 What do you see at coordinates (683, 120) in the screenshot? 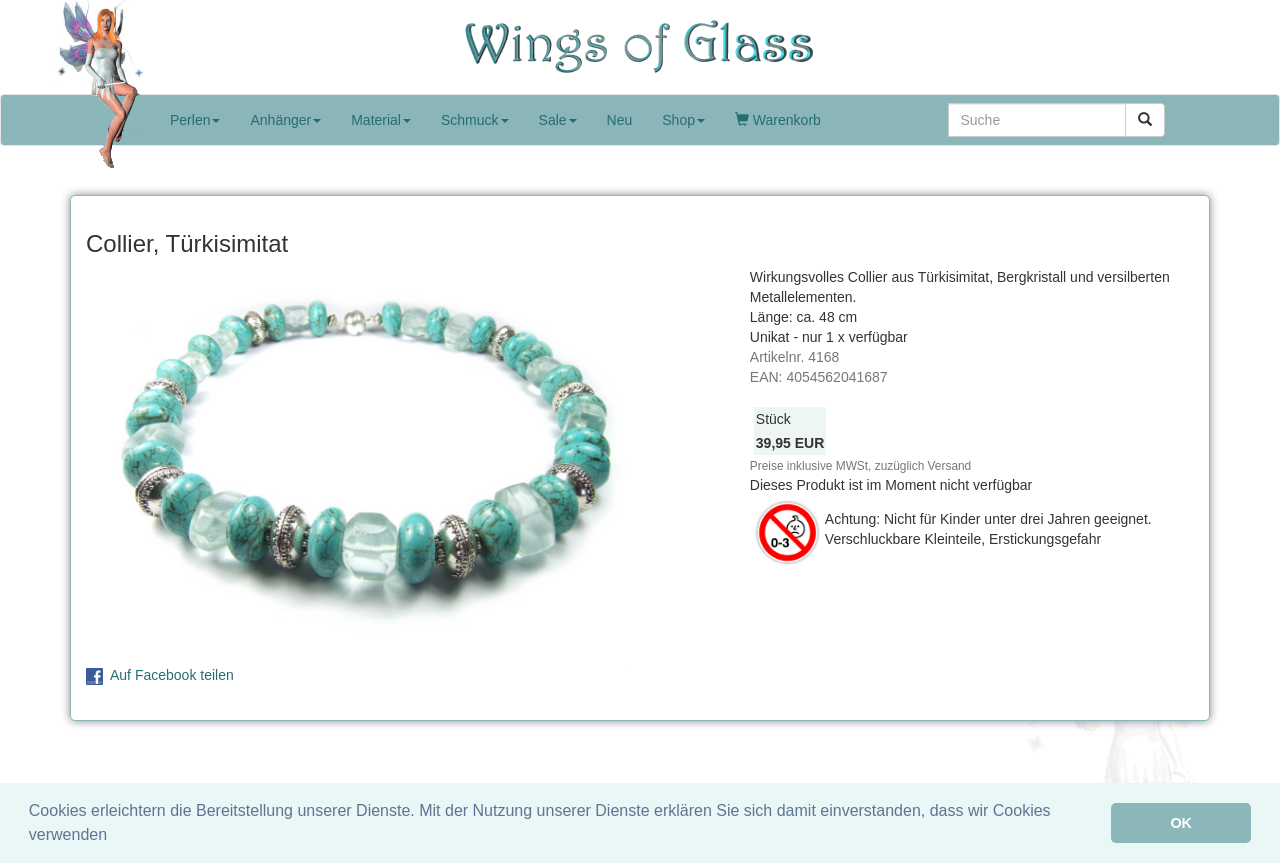
I see `Shop [button]` at bounding box center [683, 120].